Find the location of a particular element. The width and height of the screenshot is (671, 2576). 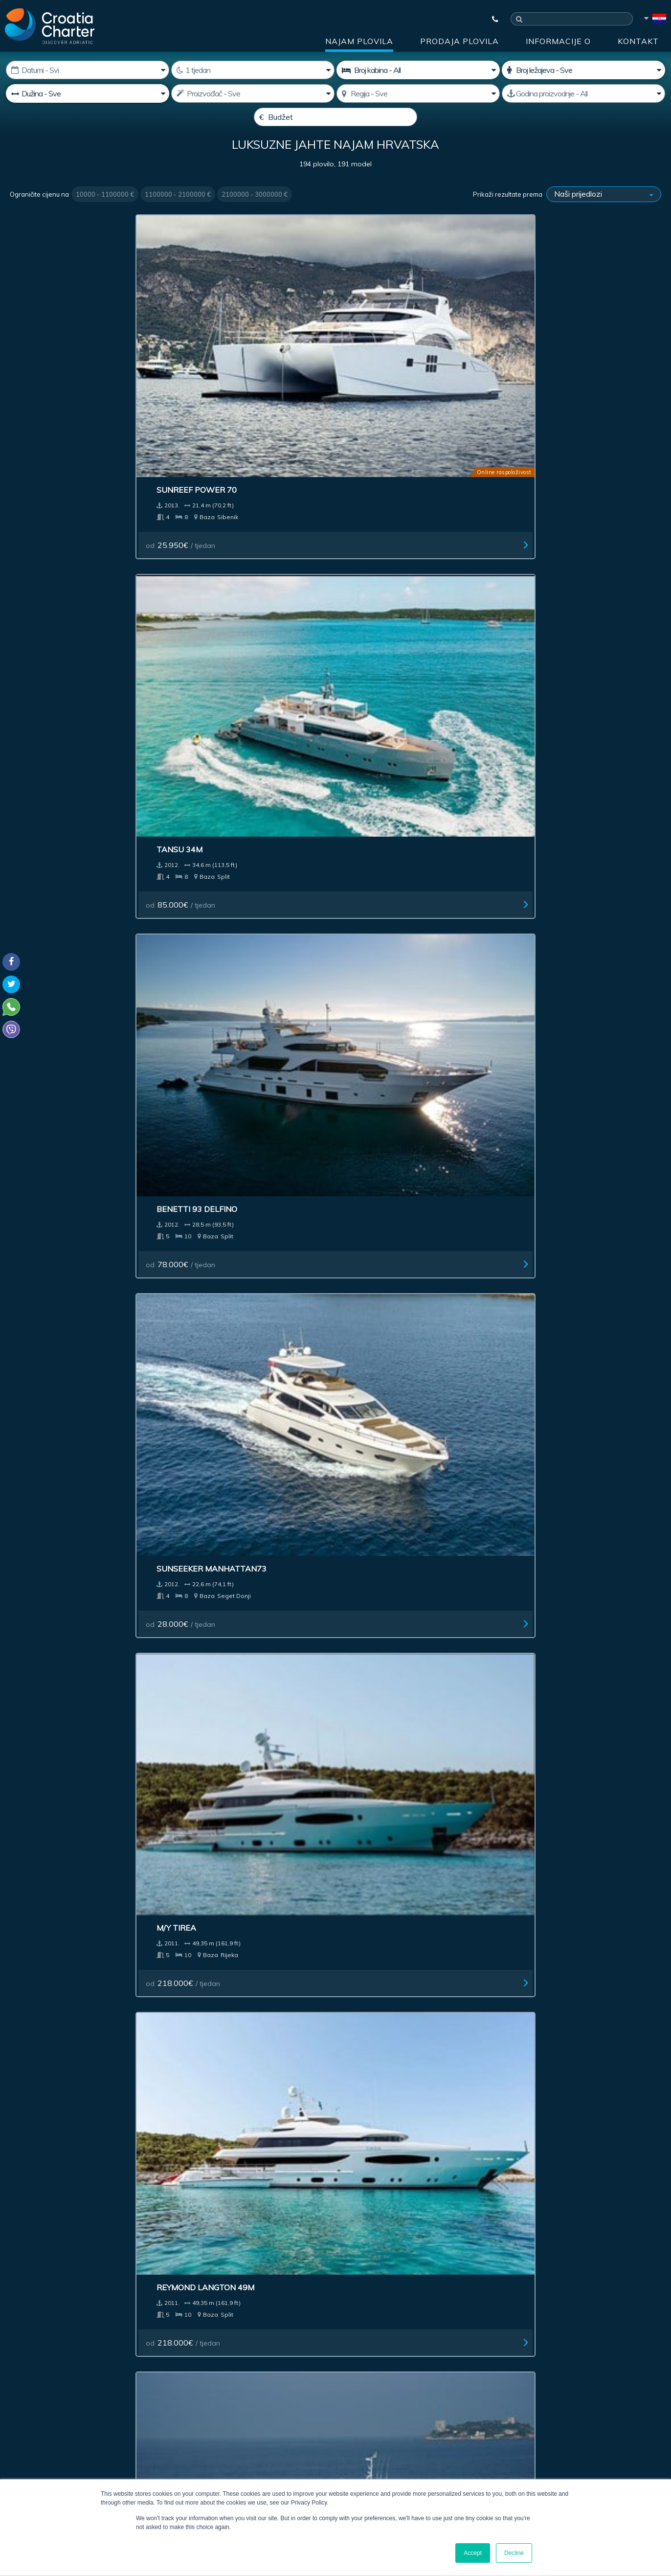

Next > is located at coordinates (397, 2037).